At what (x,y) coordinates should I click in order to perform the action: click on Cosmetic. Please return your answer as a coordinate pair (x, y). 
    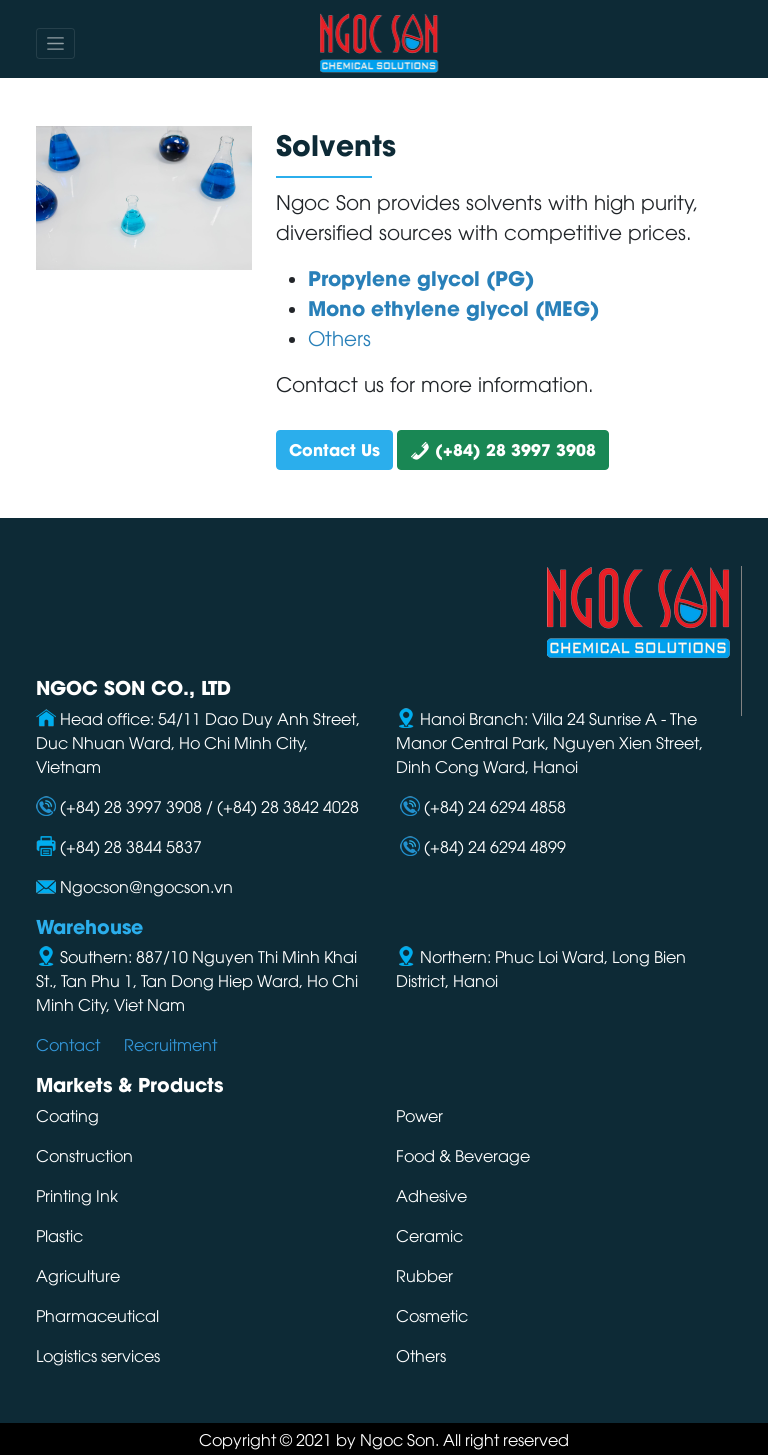
    Looking at the image, I should click on (432, 1315).